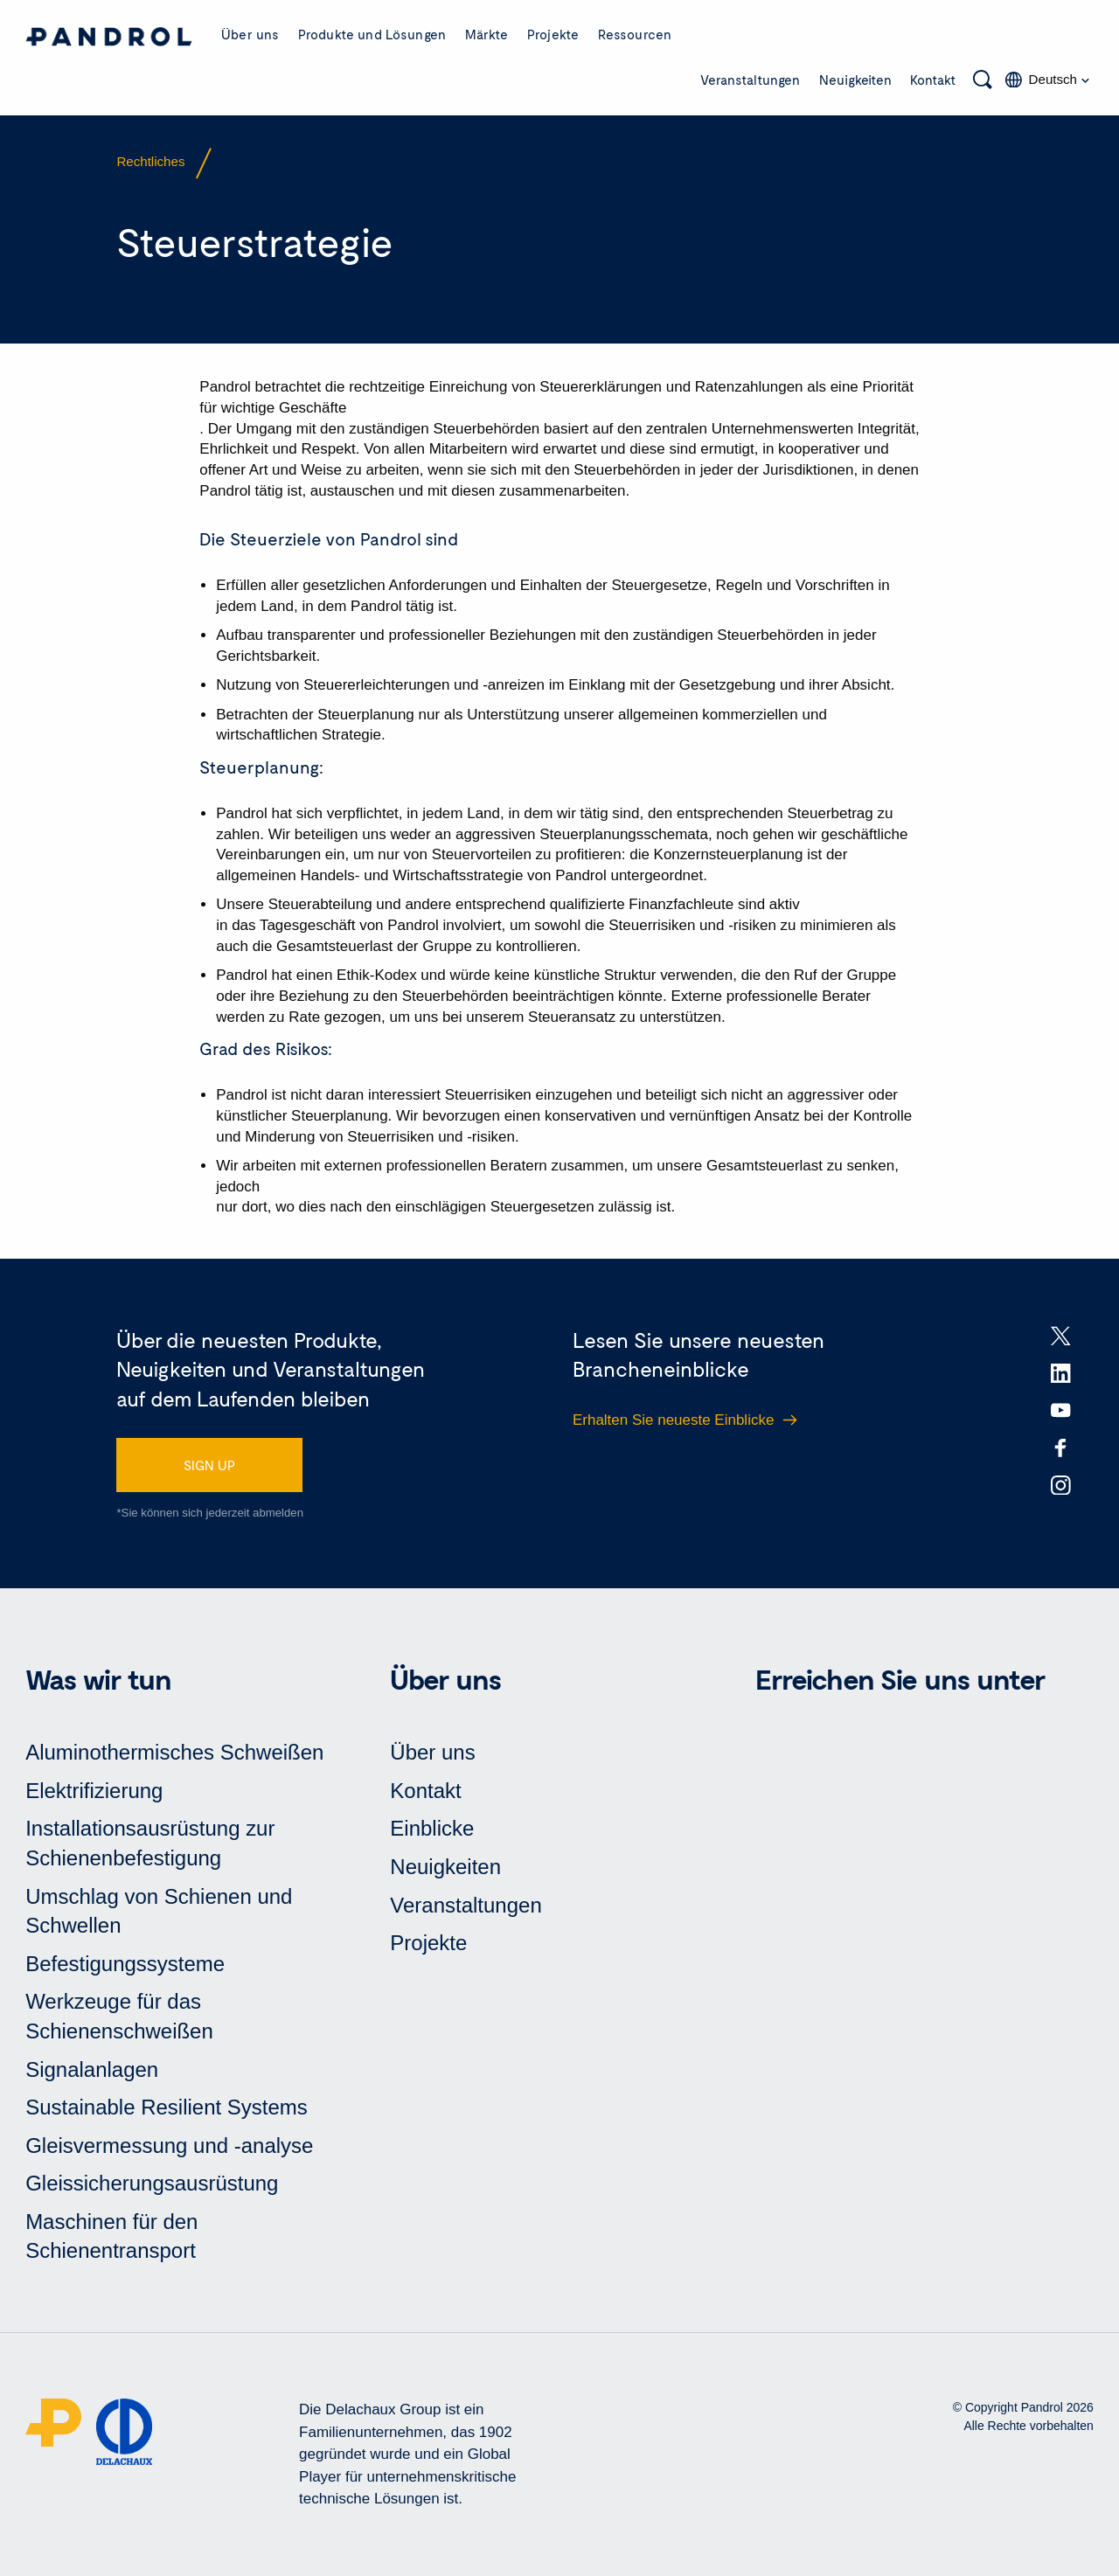  What do you see at coordinates (166, 2107) in the screenshot?
I see `Sustainable Resilient Systems` at bounding box center [166, 2107].